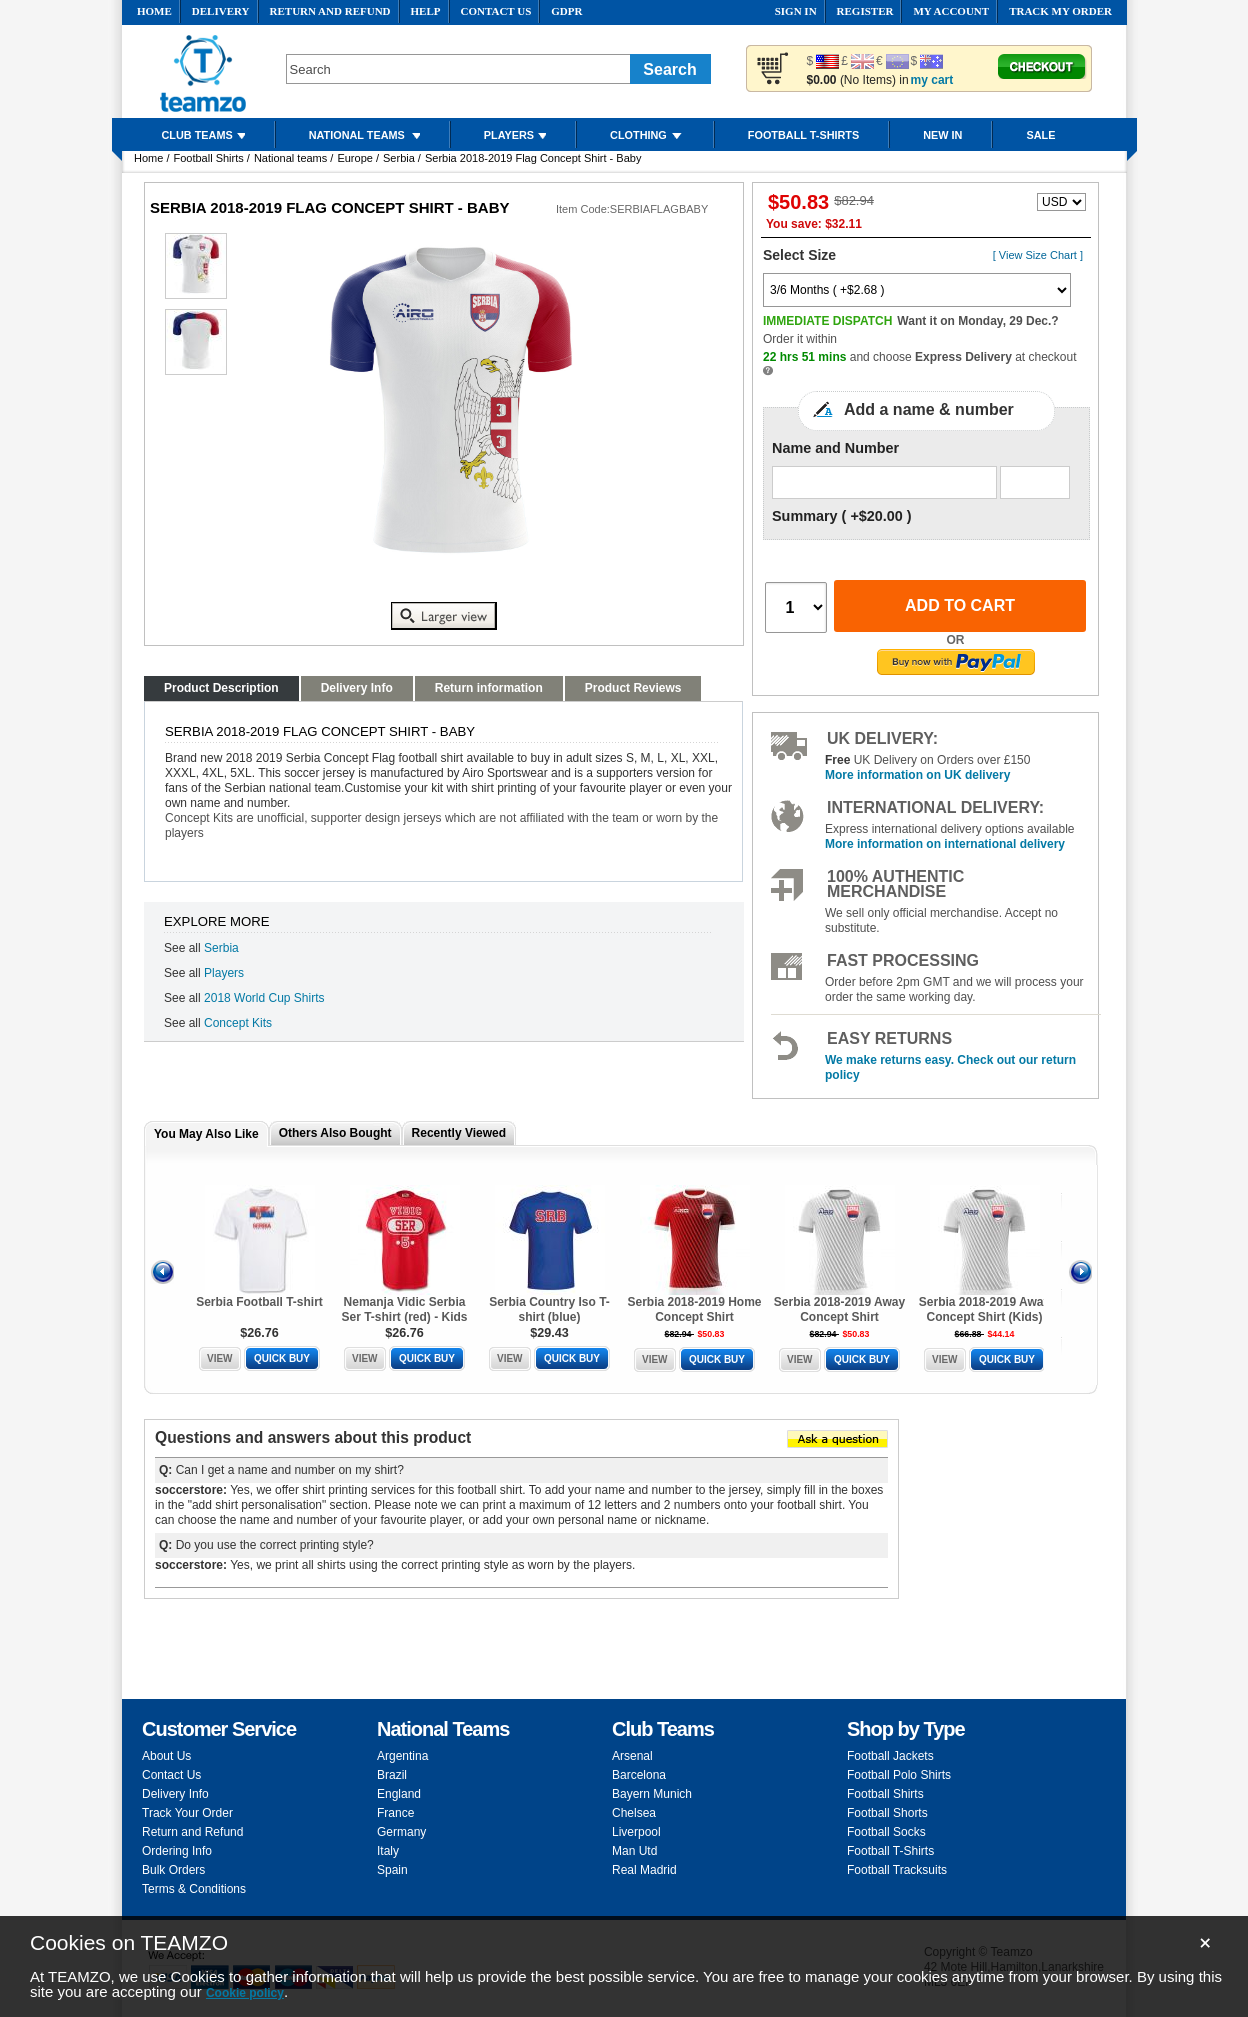 This screenshot has width=1248, height=2017. I want to click on Argentina, so click(402, 1756).